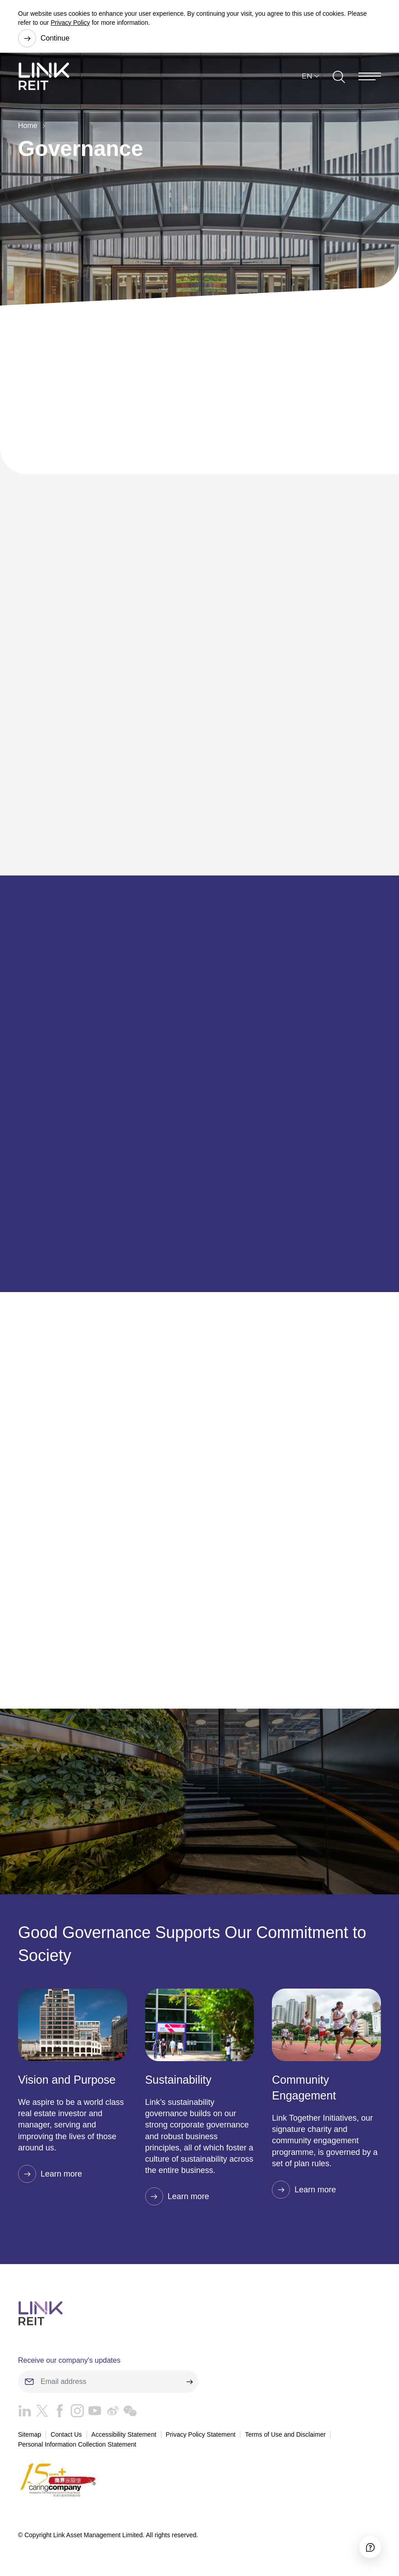 This screenshot has width=399, height=2576. I want to click on Home, so click(27, 125).